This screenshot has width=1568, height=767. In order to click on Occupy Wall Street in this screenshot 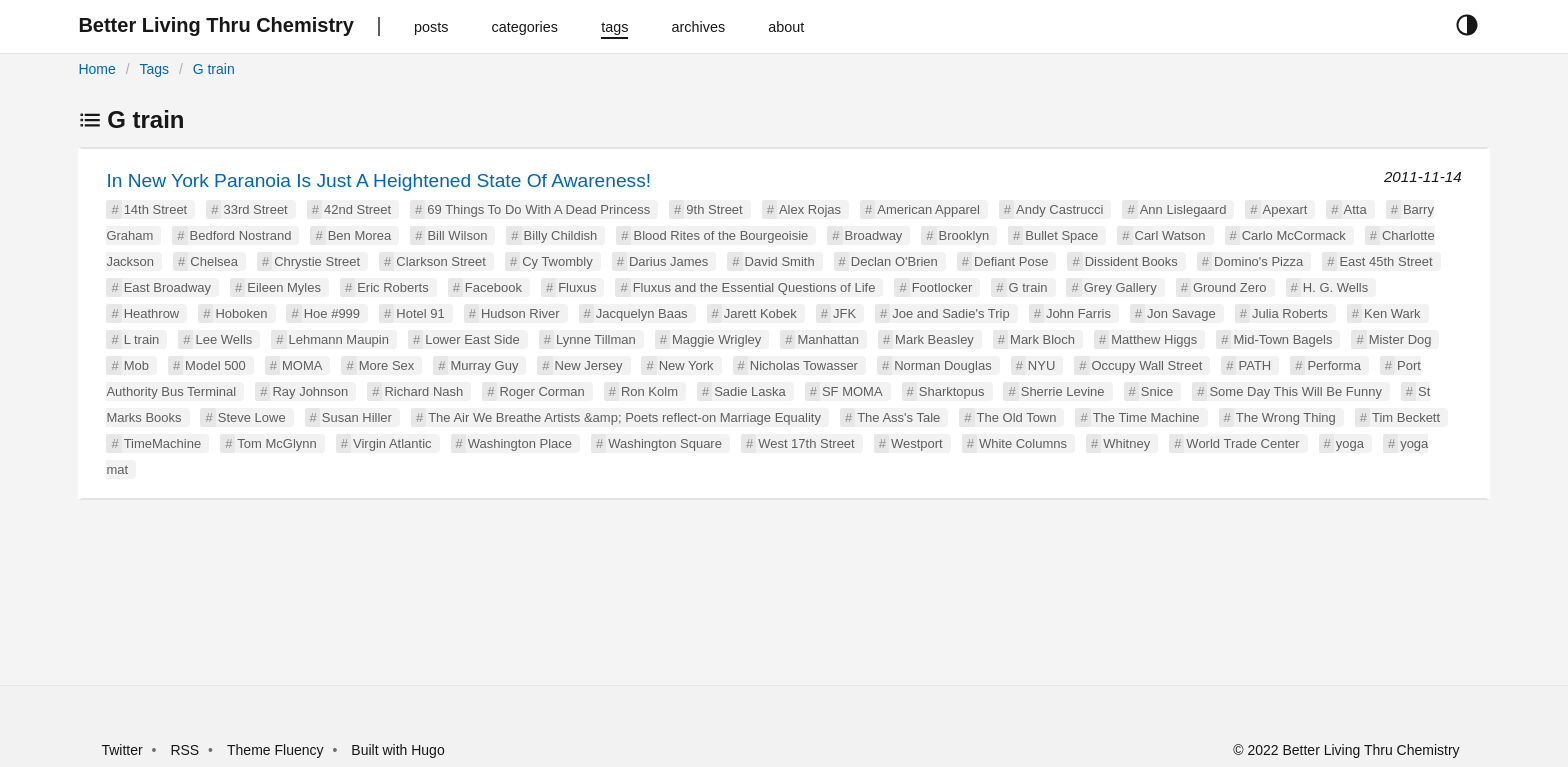, I will do `click(1147, 365)`.